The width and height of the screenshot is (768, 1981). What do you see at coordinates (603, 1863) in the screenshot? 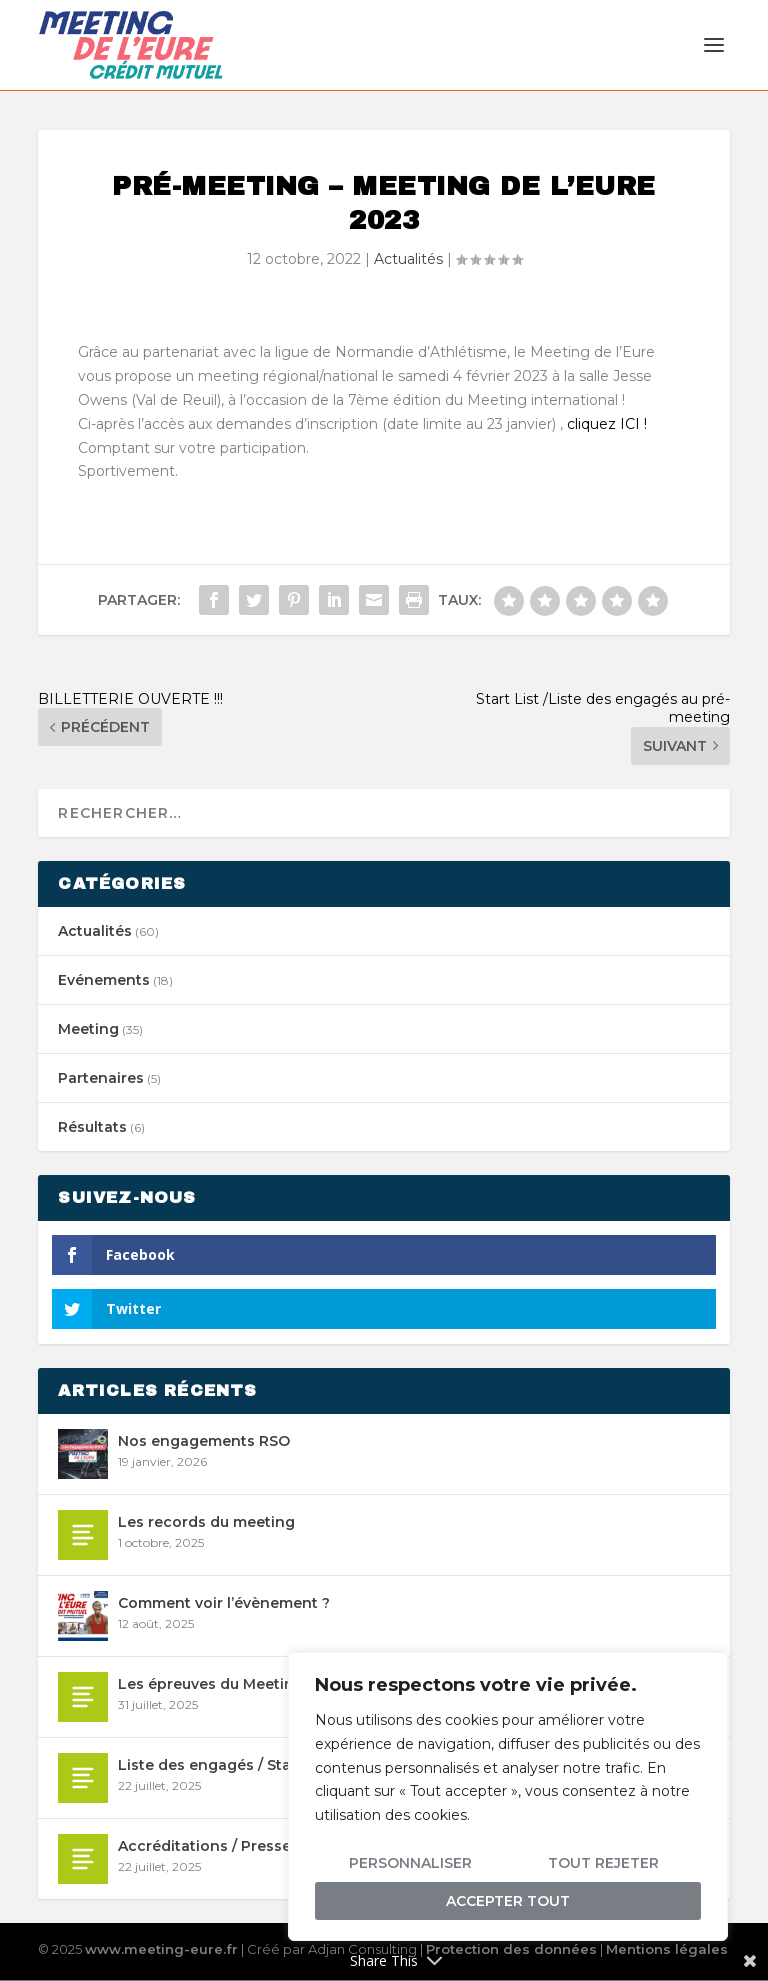
I see `Tout rejeter` at bounding box center [603, 1863].